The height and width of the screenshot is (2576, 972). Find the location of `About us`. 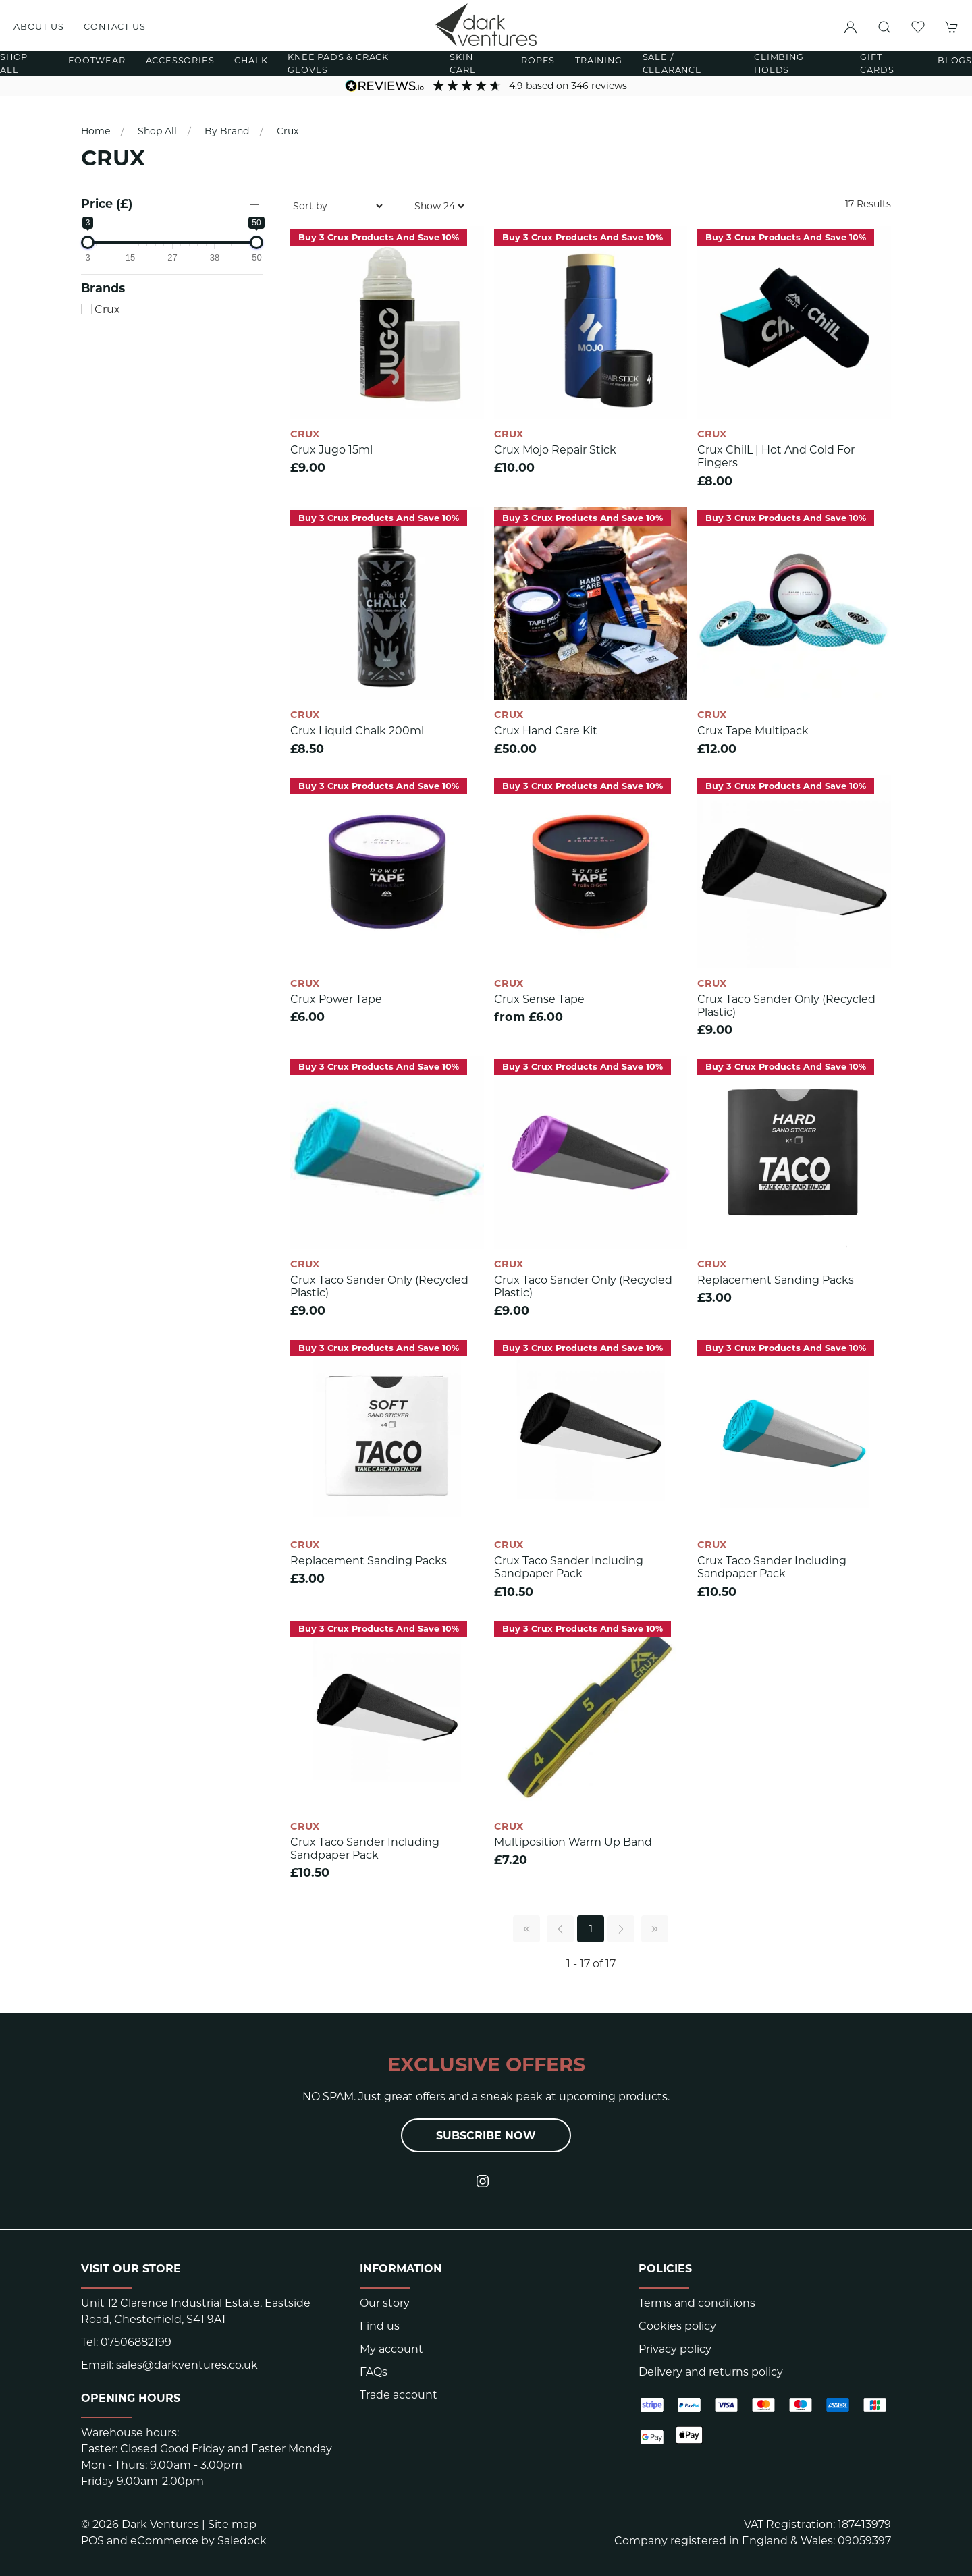

About us is located at coordinates (38, 27).